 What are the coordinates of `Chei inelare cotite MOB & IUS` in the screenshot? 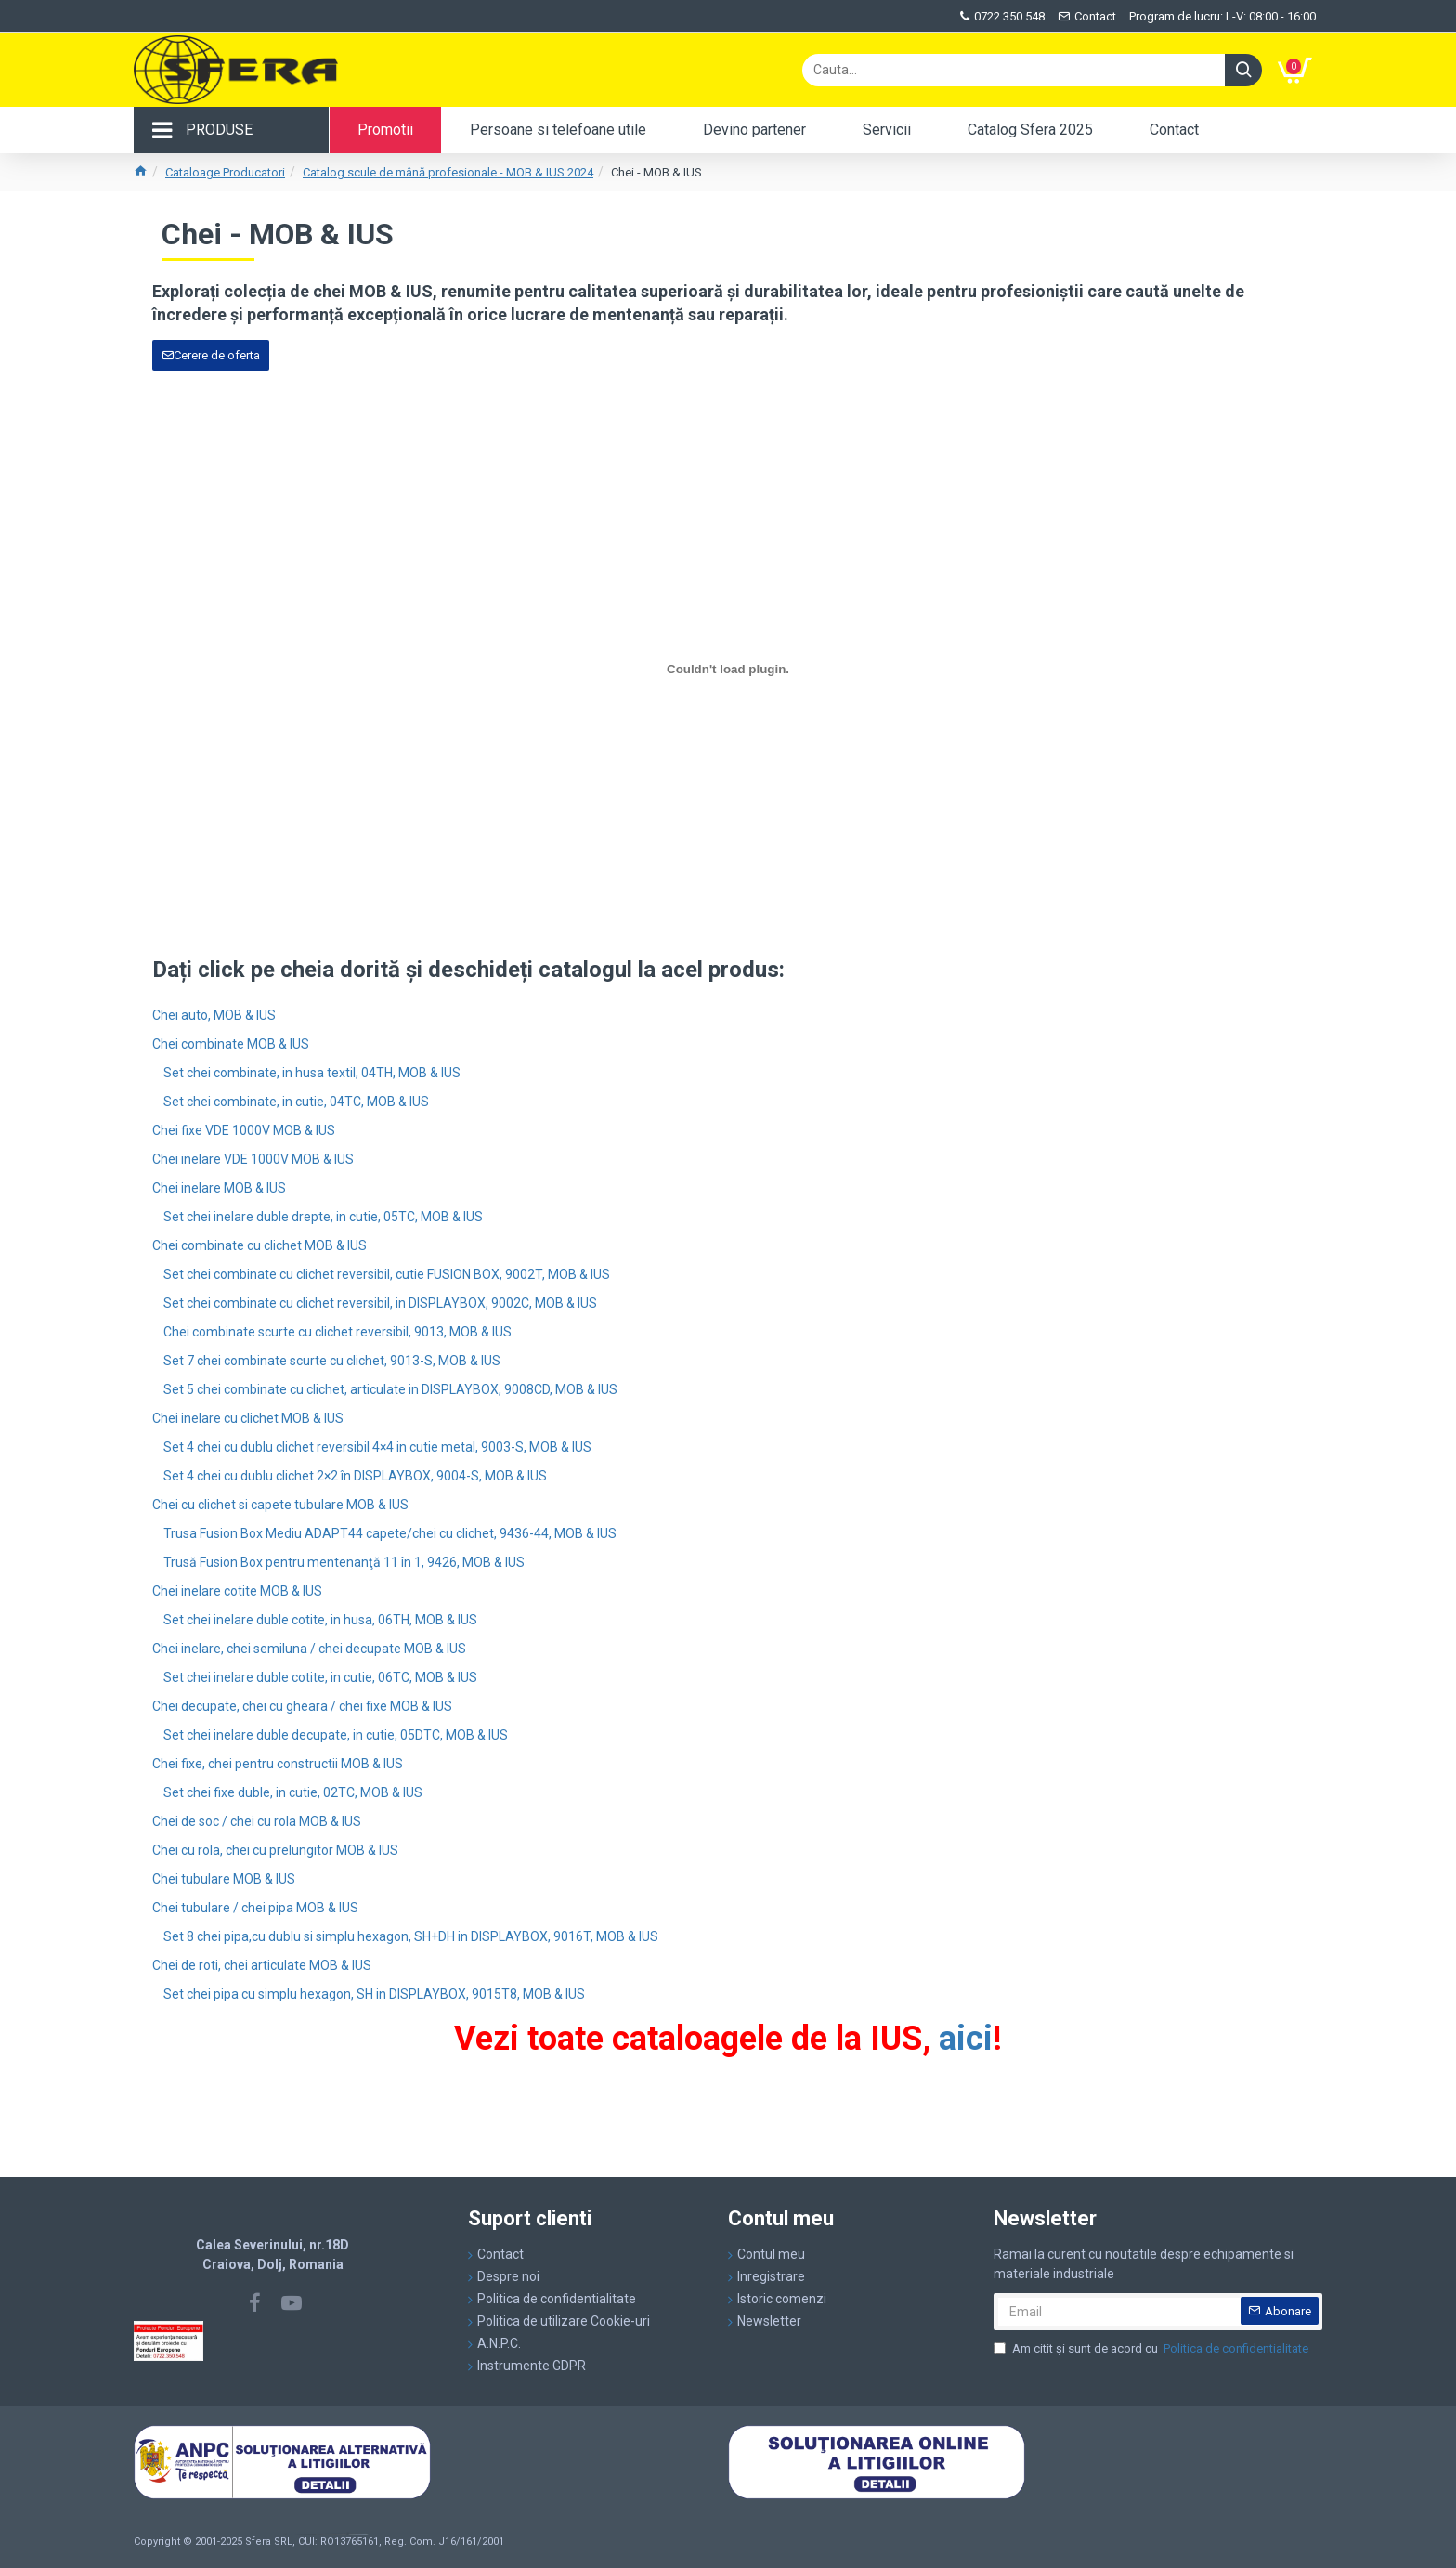 It's located at (237, 1591).